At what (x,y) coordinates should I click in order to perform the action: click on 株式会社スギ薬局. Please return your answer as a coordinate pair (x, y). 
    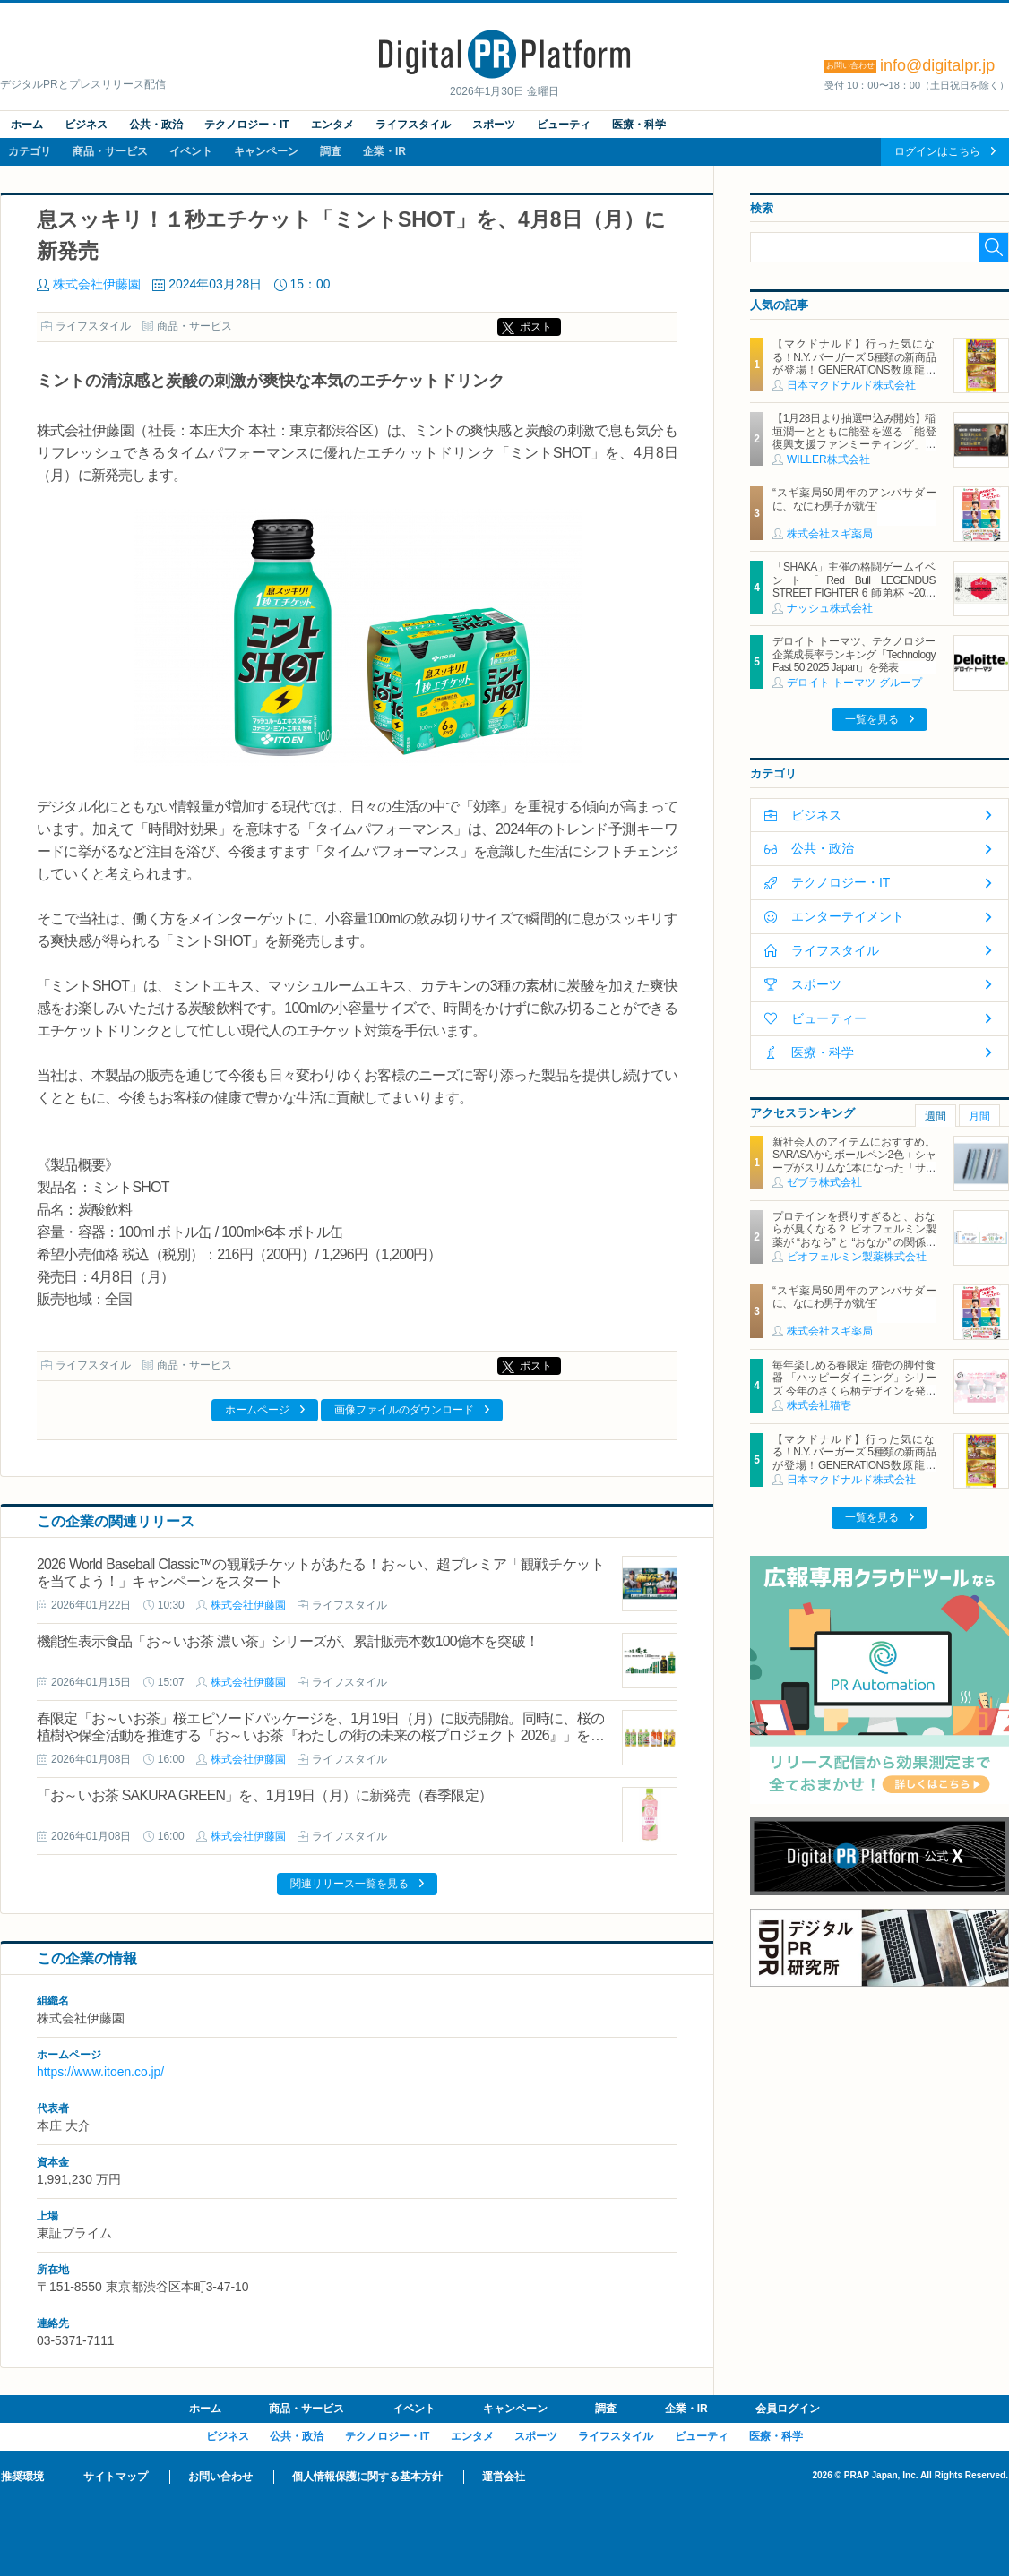
    Looking at the image, I should click on (830, 534).